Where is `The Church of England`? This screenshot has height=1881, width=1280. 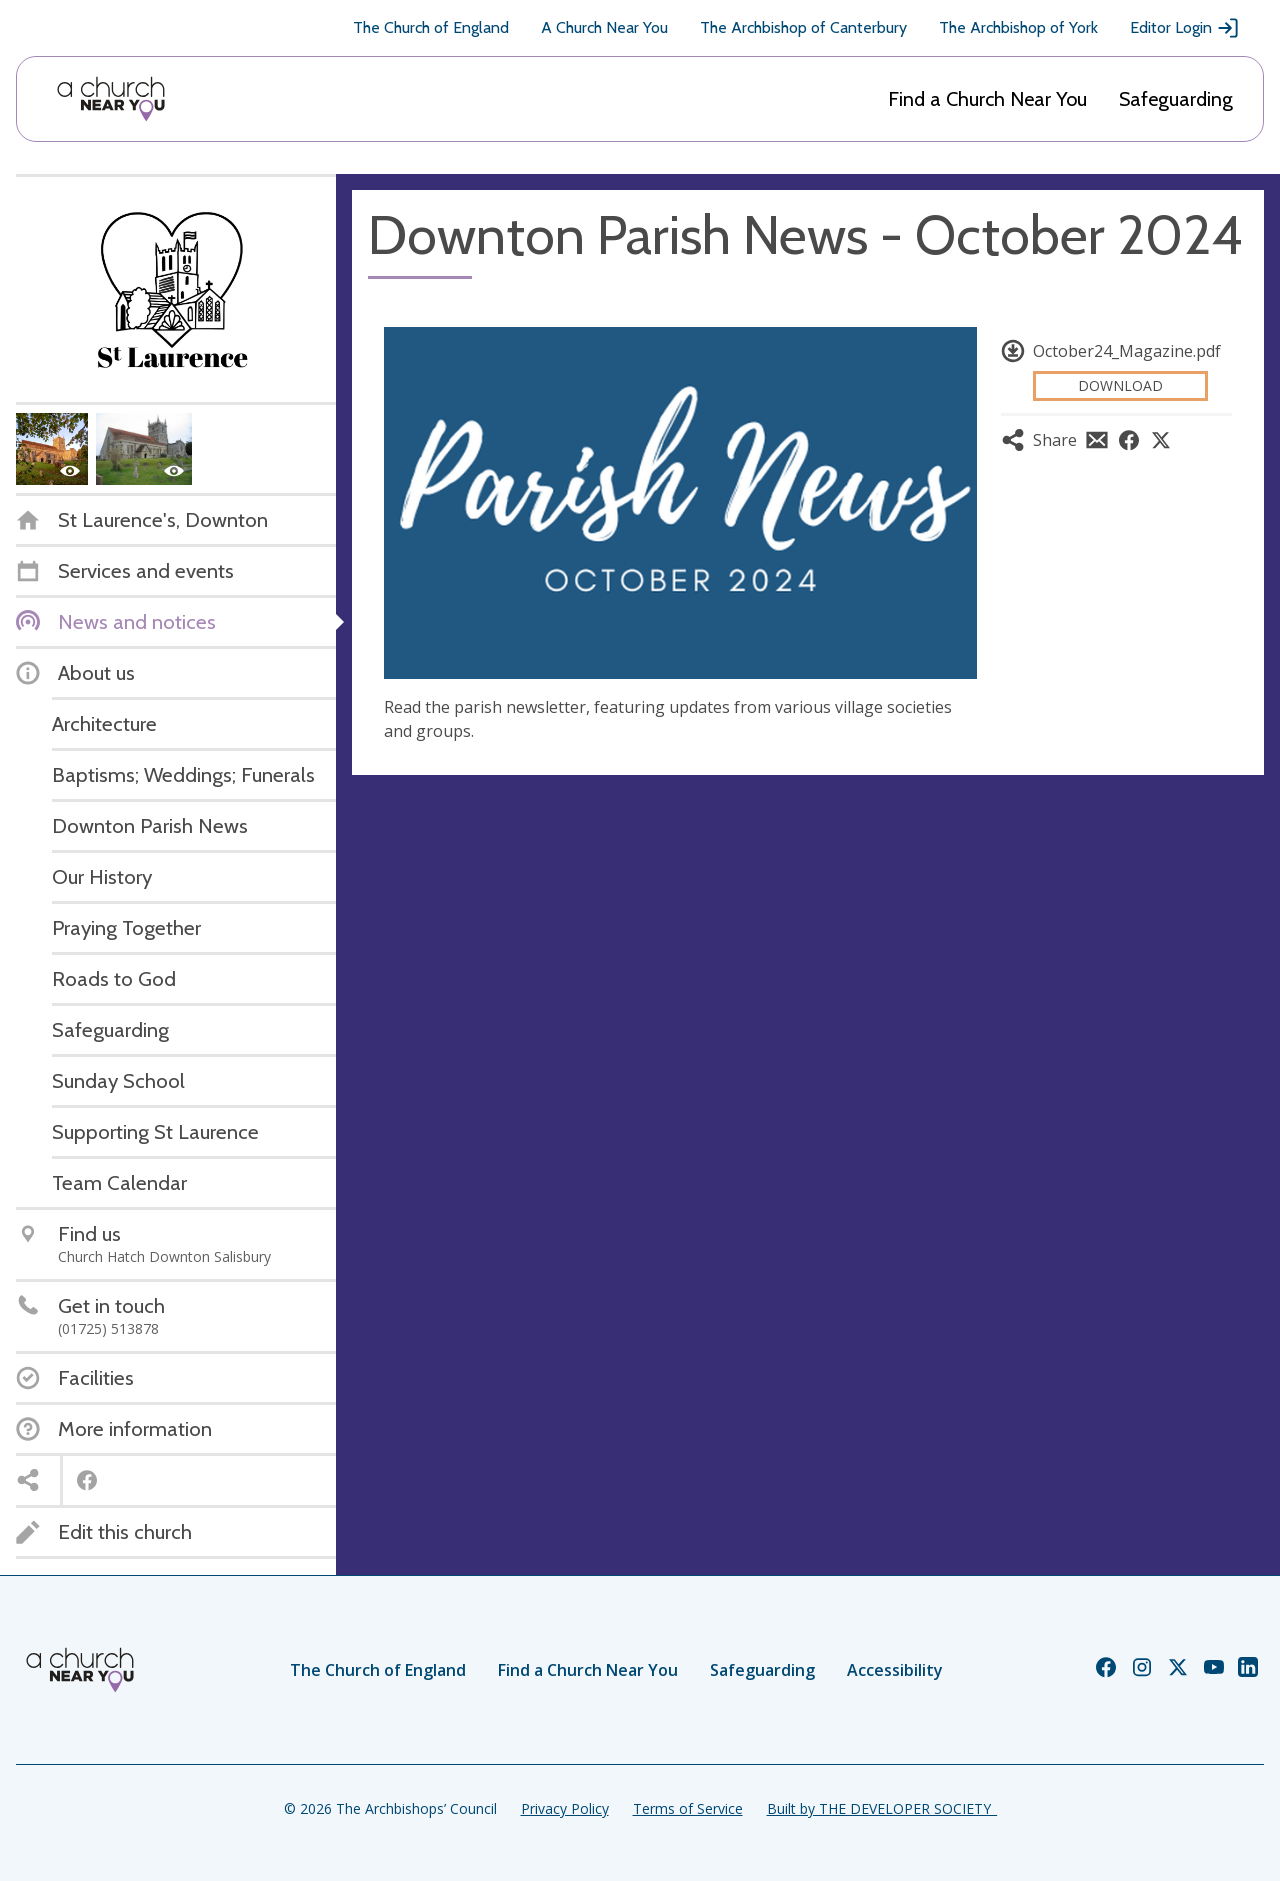 The Church of England is located at coordinates (431, 27).